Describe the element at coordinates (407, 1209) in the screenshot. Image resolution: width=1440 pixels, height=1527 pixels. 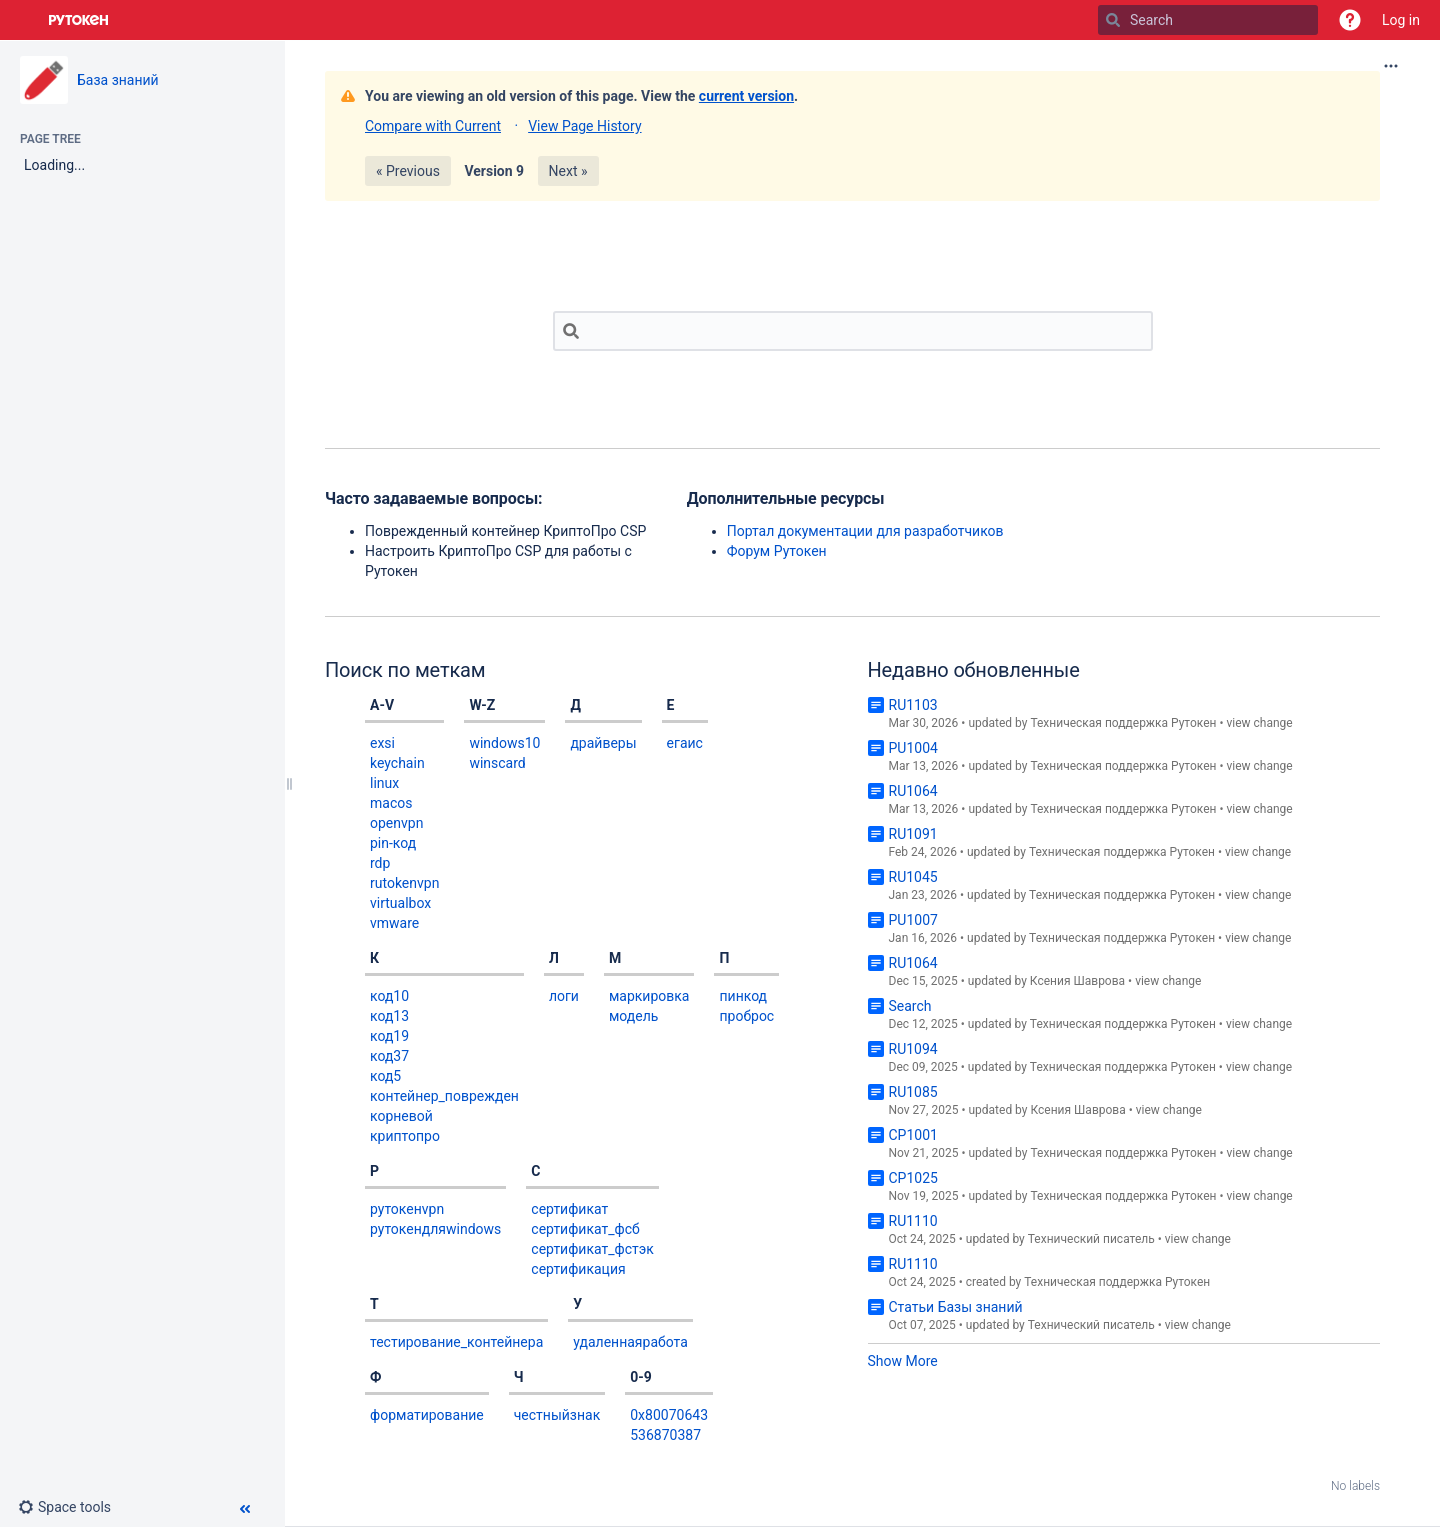
I see `рутокенvpn` at that location.